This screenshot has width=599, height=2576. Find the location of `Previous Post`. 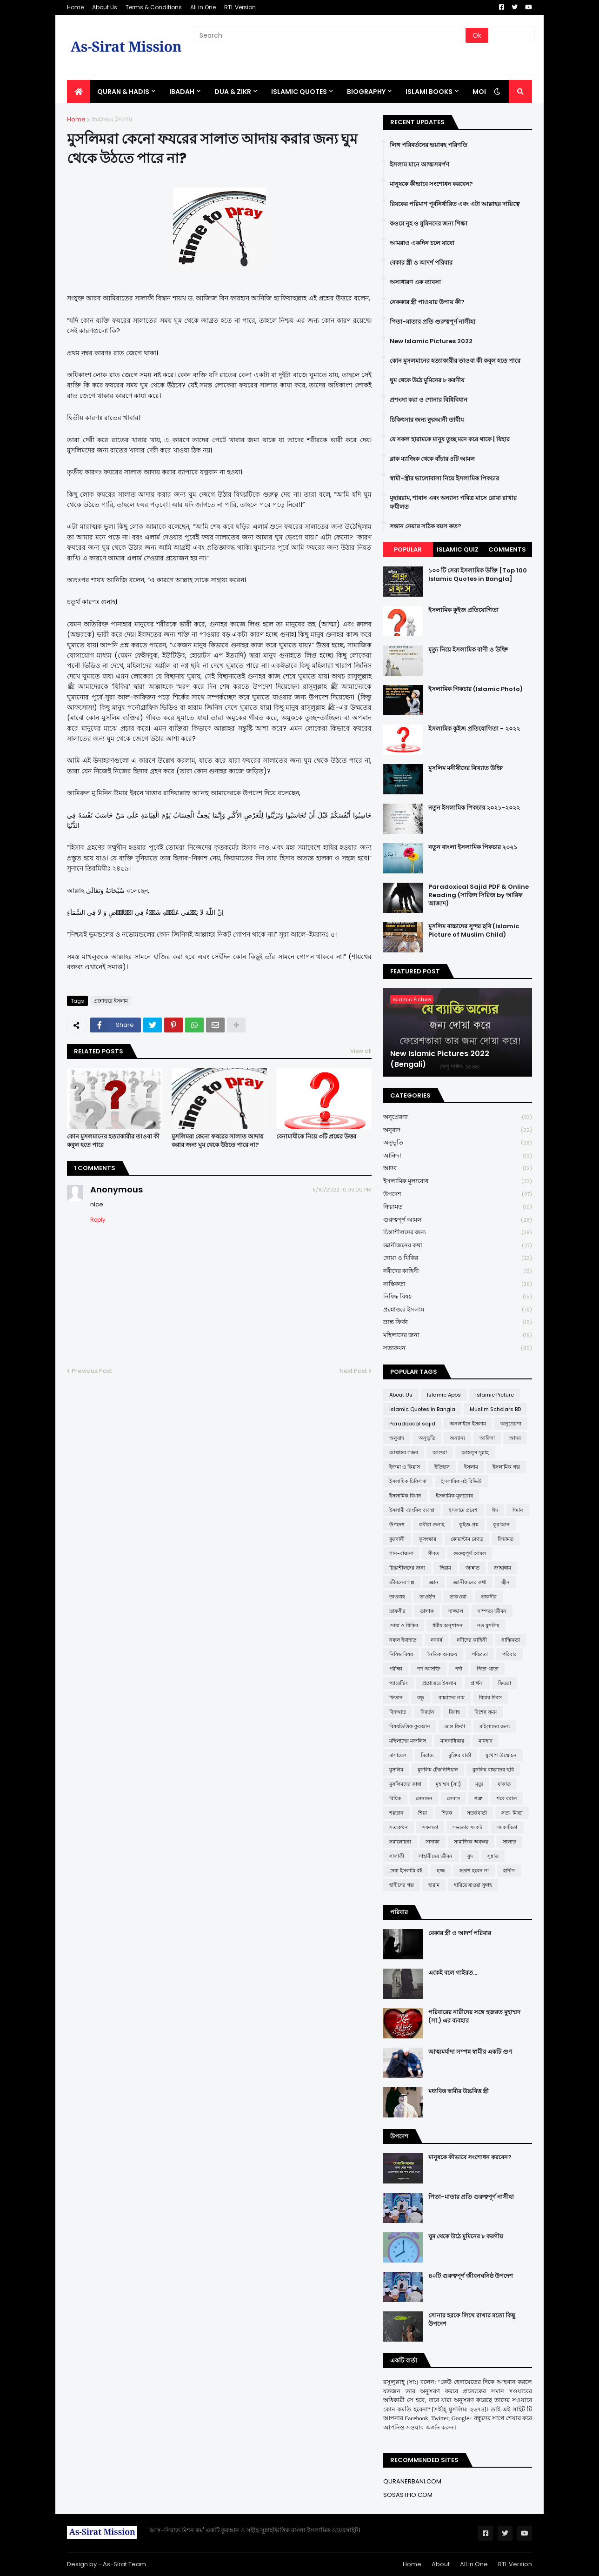

Previous Post is located at coordinates (92, 1370).